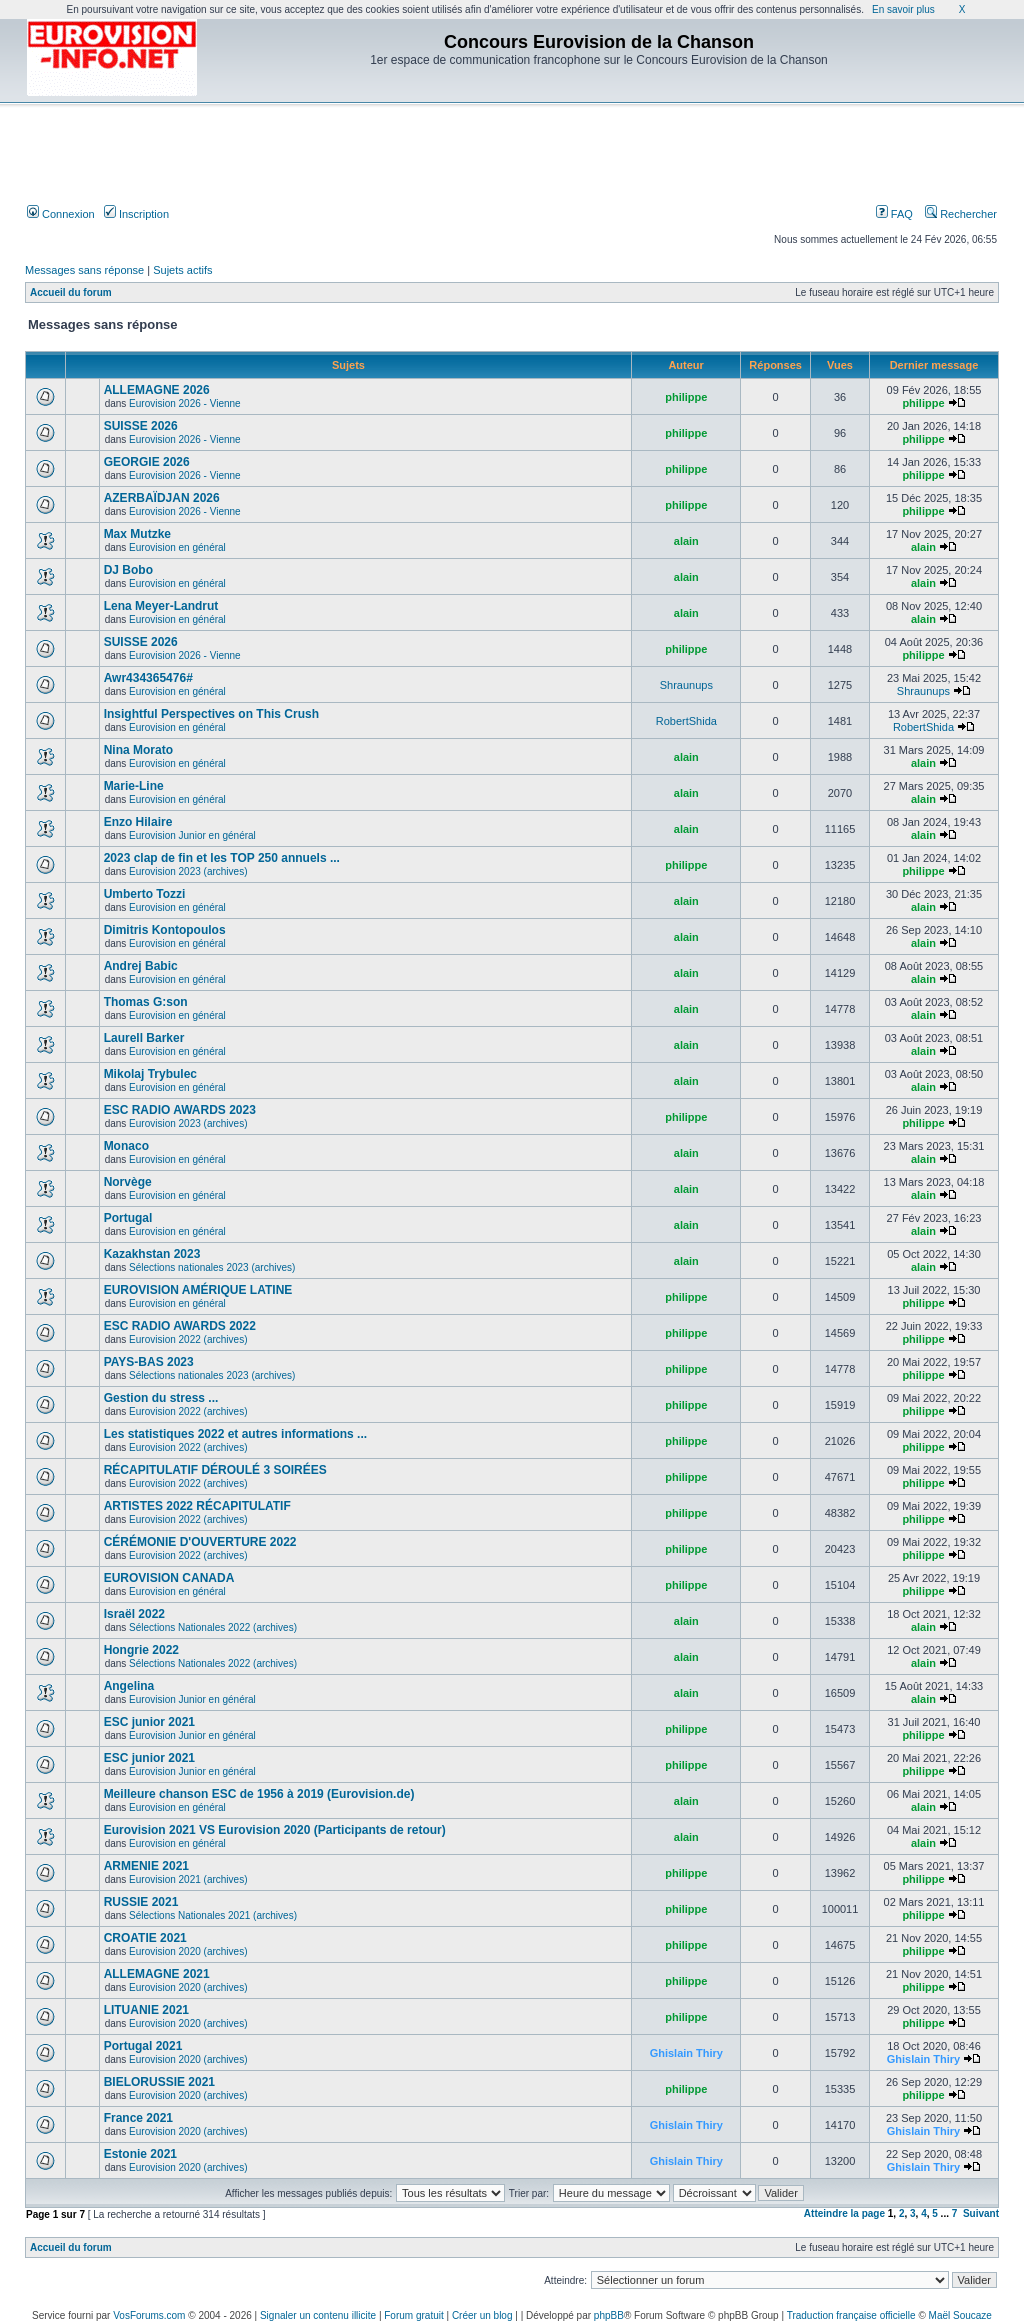 The height and width of the screenshot is (2321, 1024). Describe the element at coordinates (213, 1627) in the screenshot. I see `Sélections Nationales 2022 (archives)` at that location.